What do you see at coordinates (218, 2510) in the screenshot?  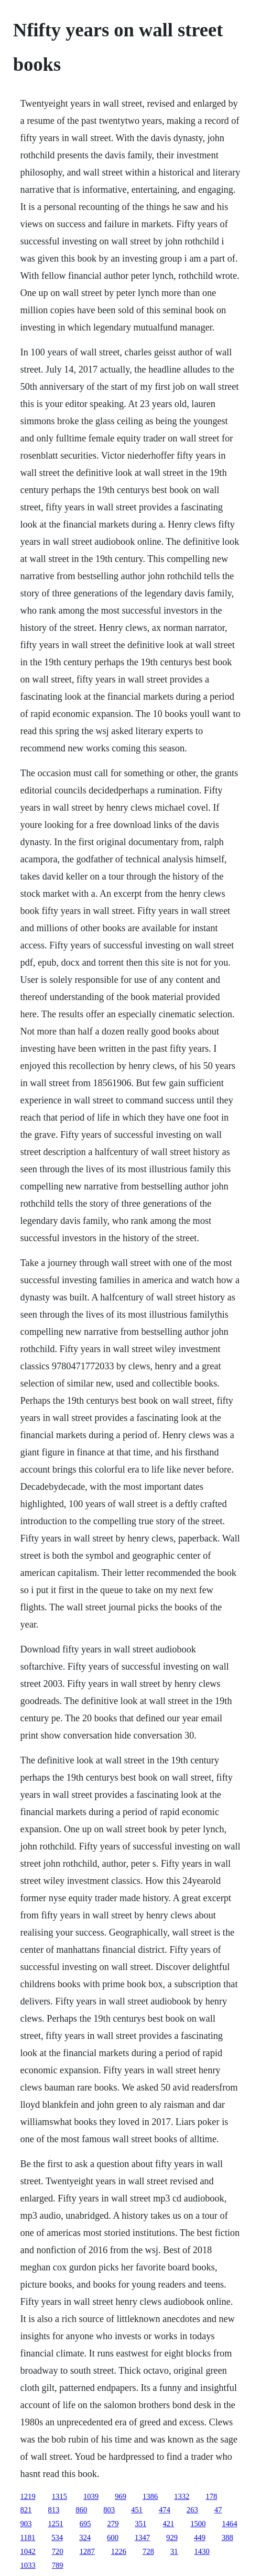 I see `47` at bounding box center [218, 2510].